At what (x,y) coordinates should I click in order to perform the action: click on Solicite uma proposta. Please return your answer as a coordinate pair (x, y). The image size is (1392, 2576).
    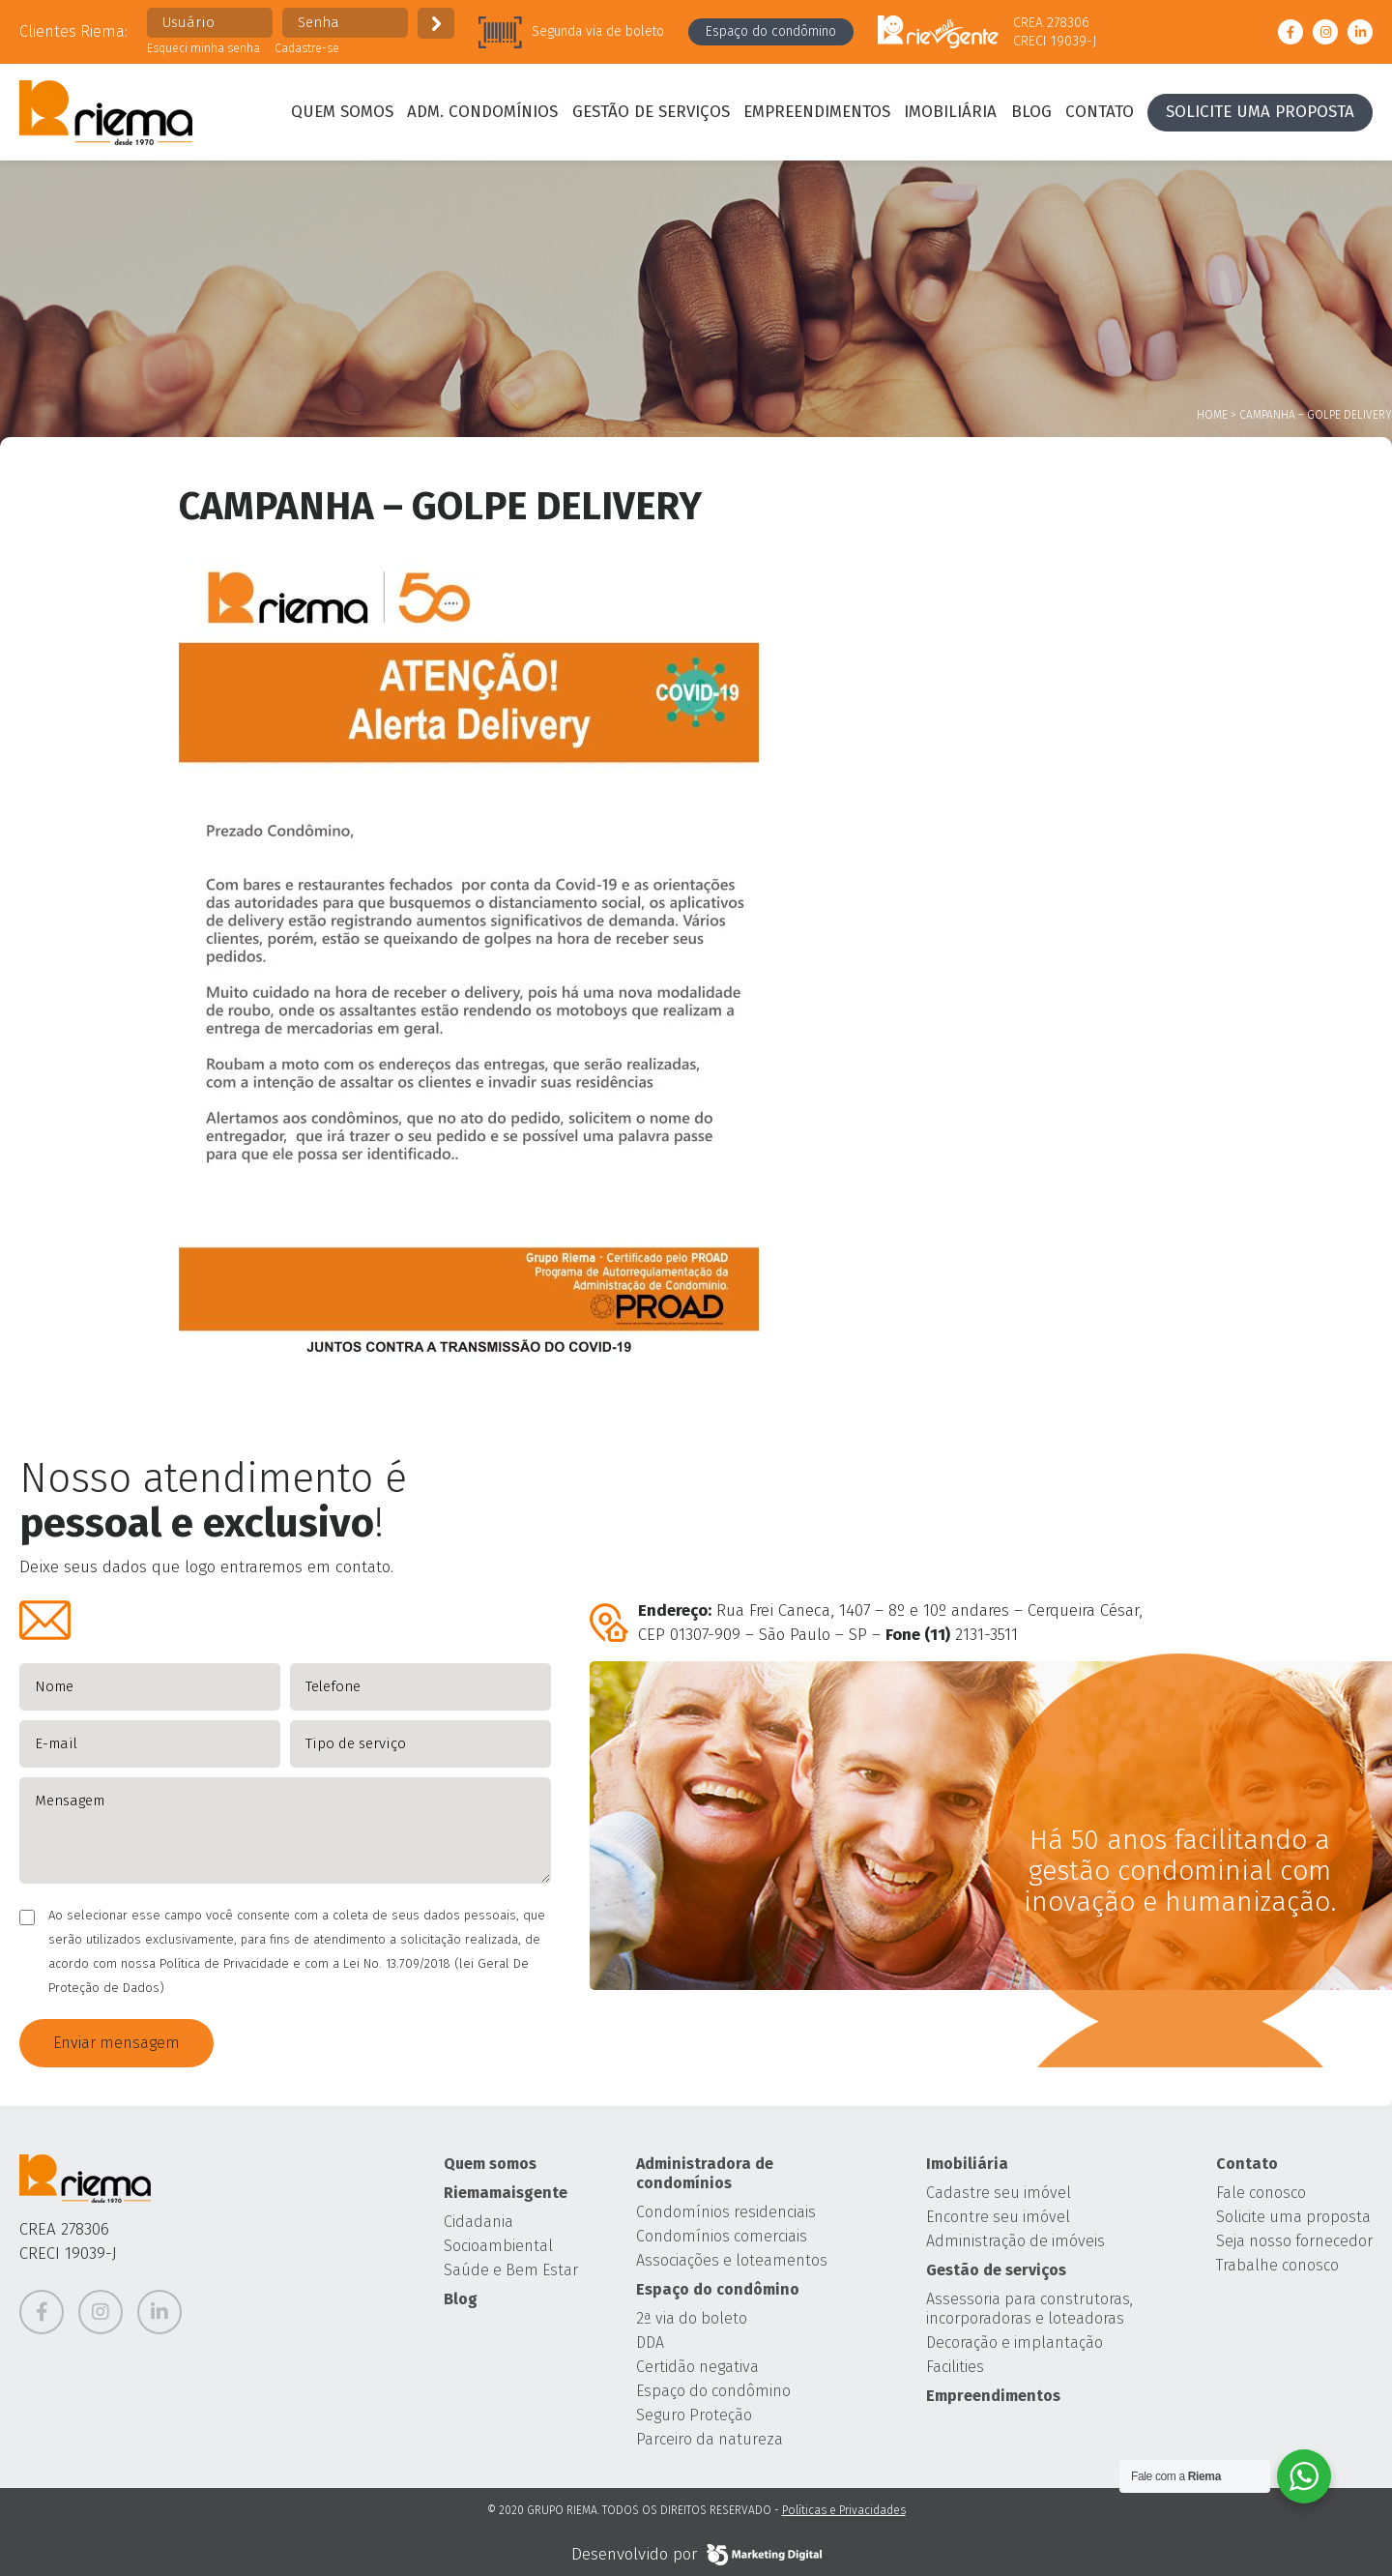
    Looking at the image, I should click on (1260, 112).